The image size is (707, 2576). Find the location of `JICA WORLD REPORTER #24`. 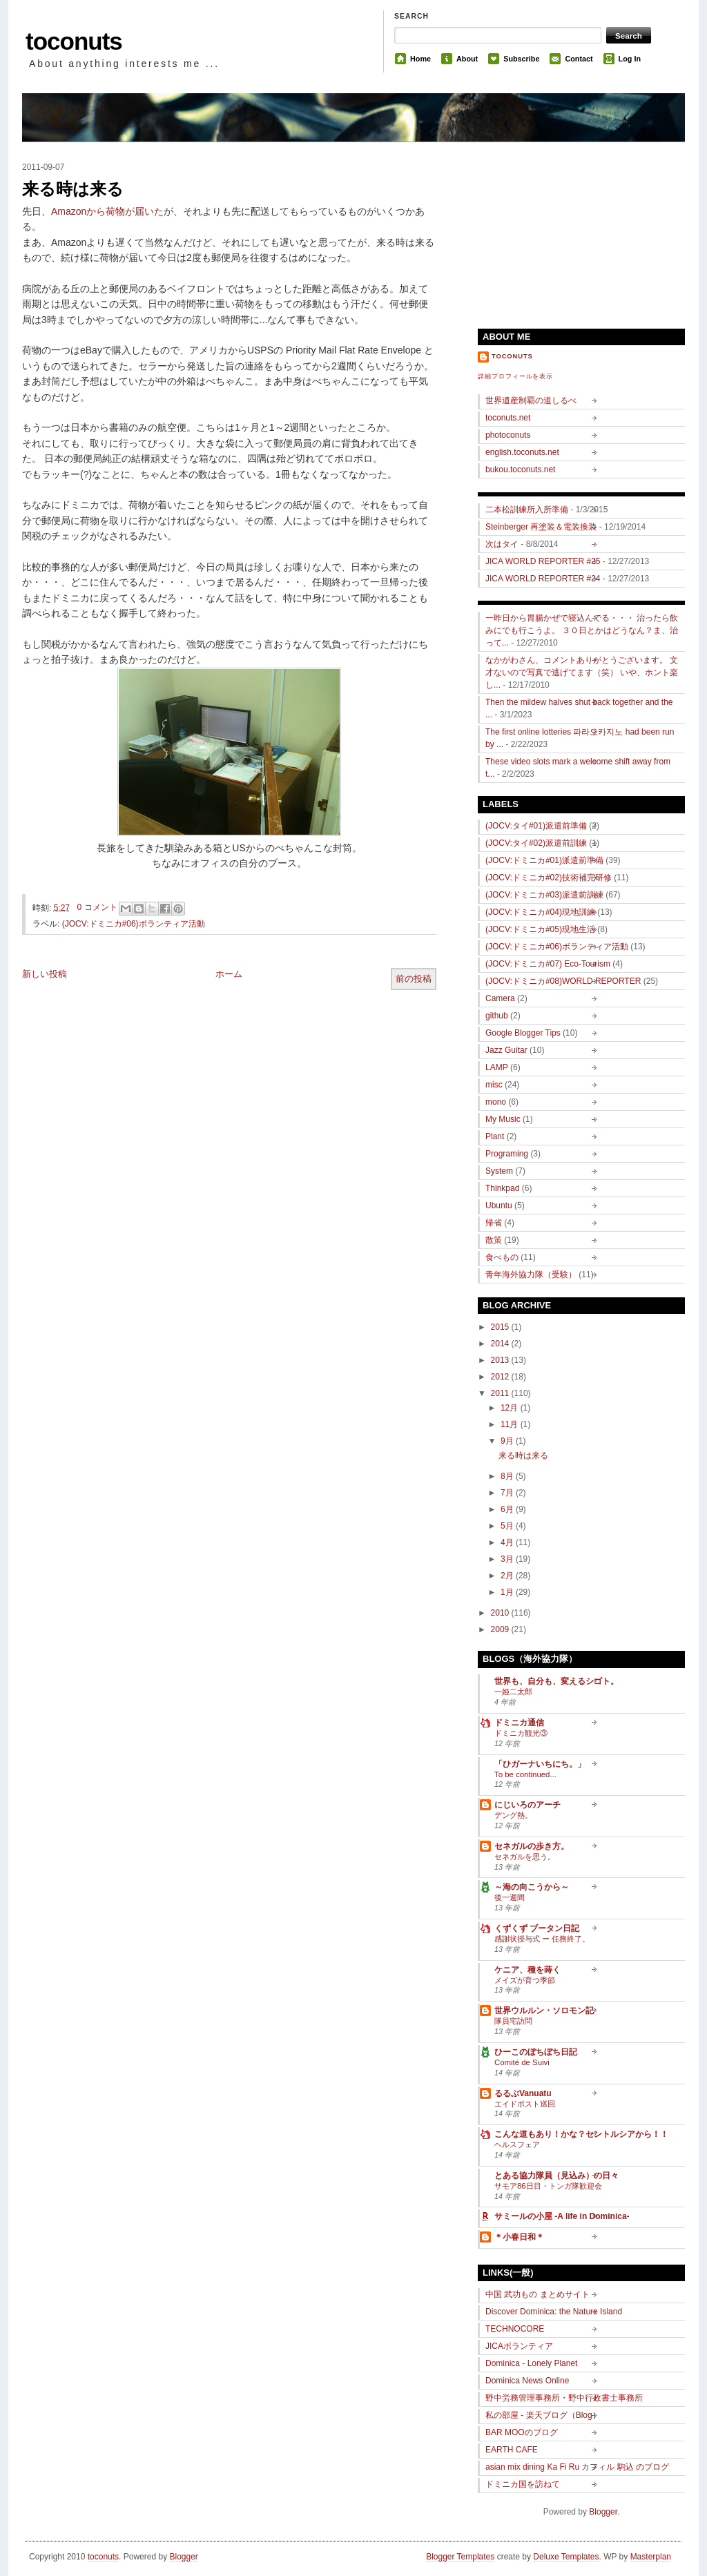

JICA WORLD REPORTER #24 is located at coordinates (543, 578).